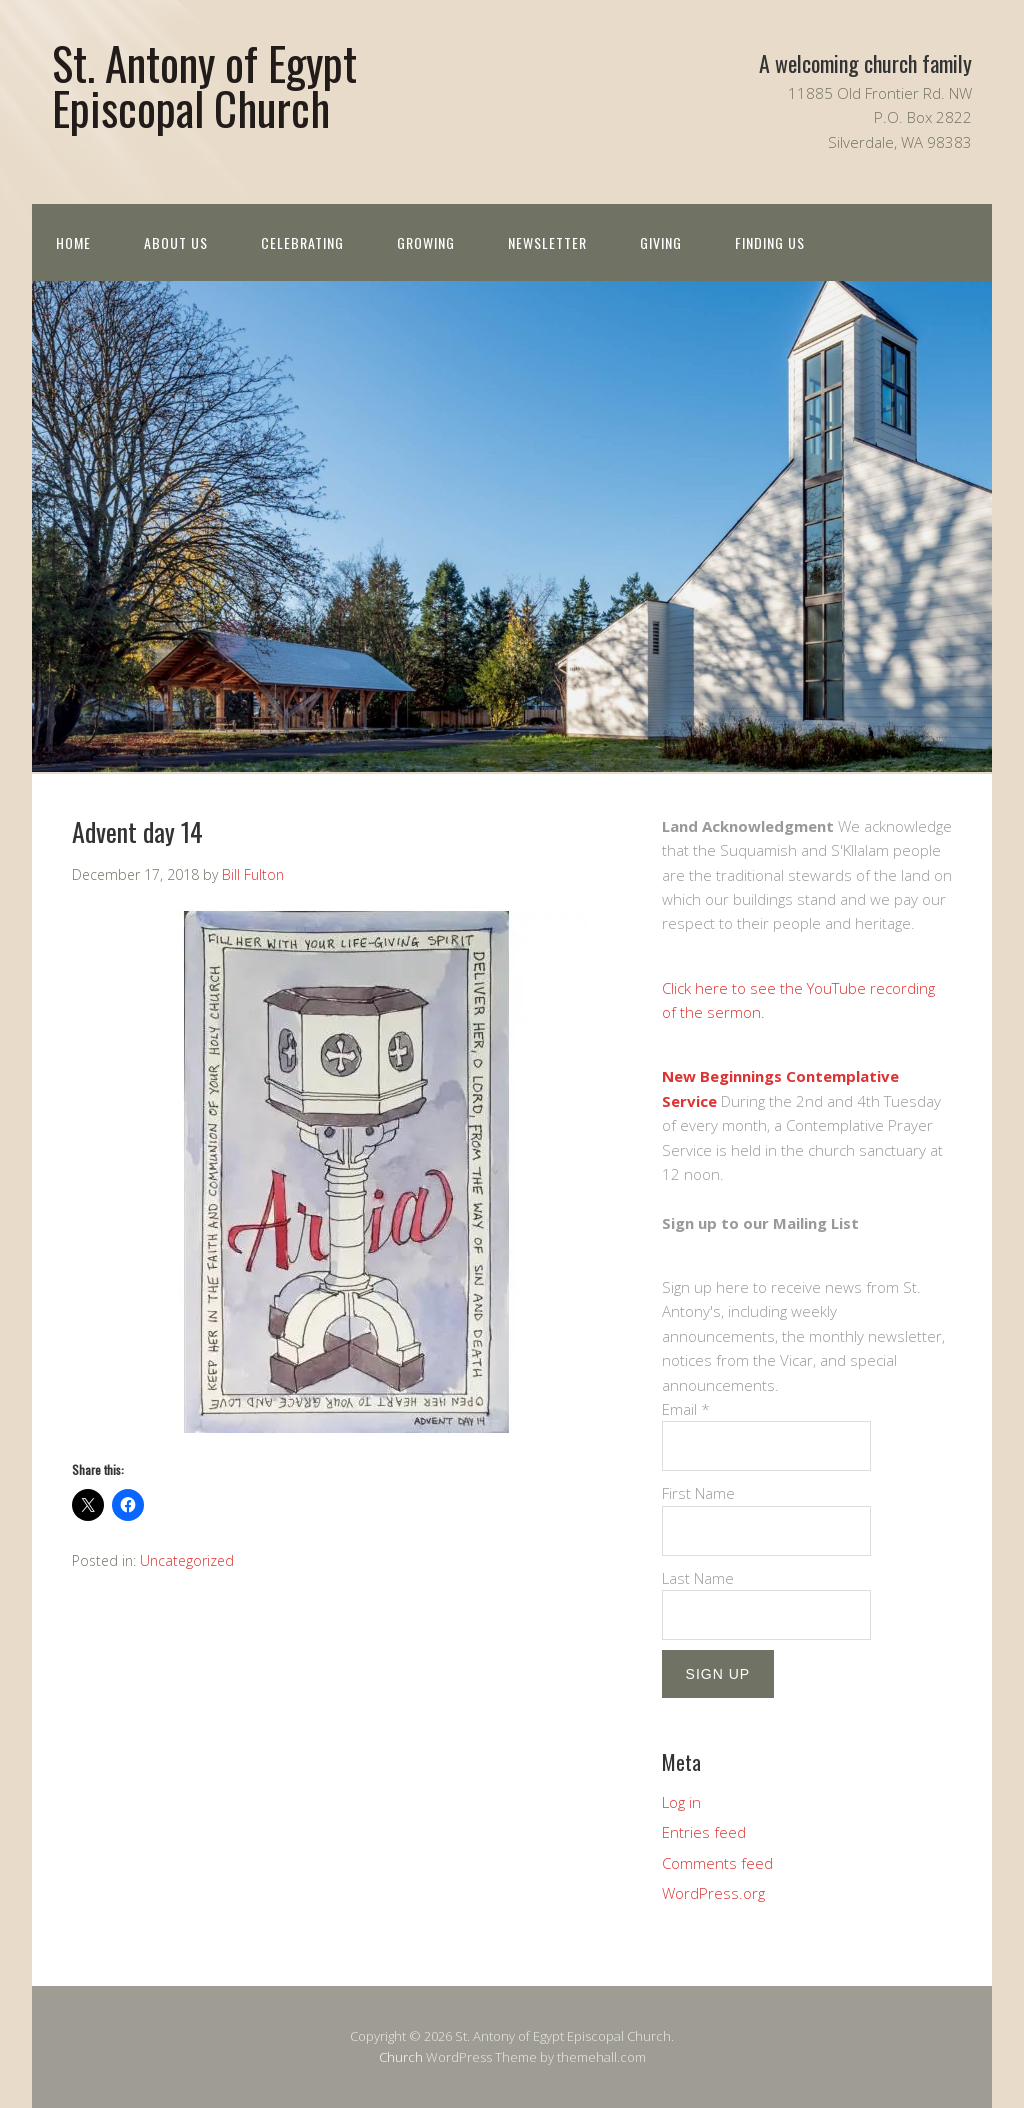 Image resolution: width=1024 pixels, height=2108 pixels. Describe the element at coordinates (713, 1893) in the screenshot. I see `WordPress.org` at that location.